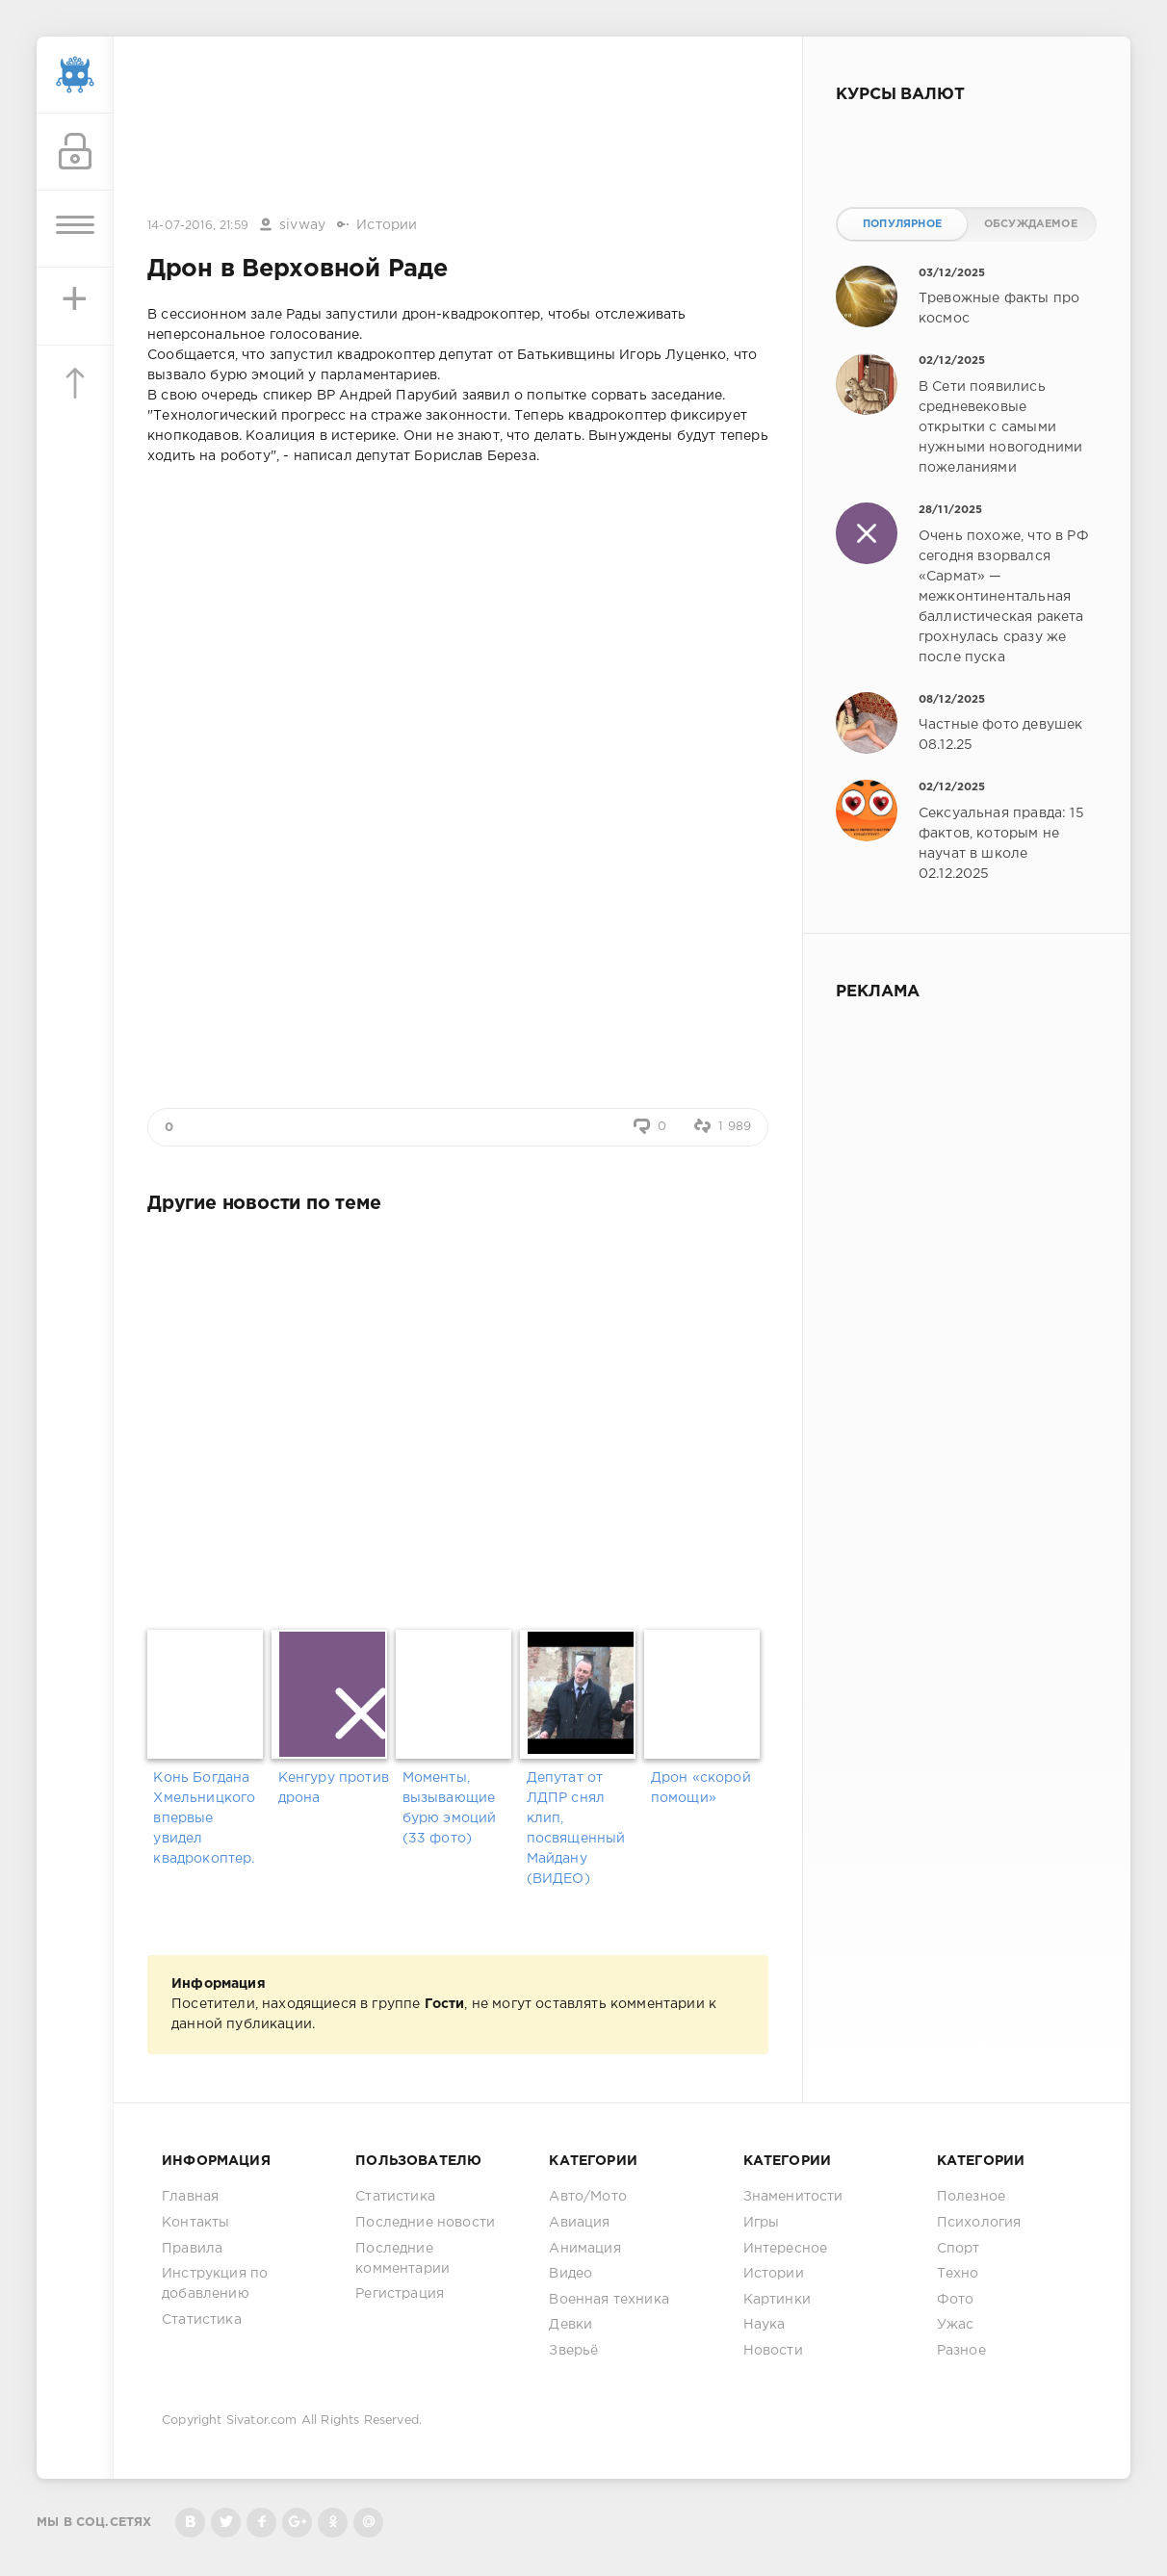  Describe the element at coordinates (302, 225) in the screenshot. I see `sivway` at that location.